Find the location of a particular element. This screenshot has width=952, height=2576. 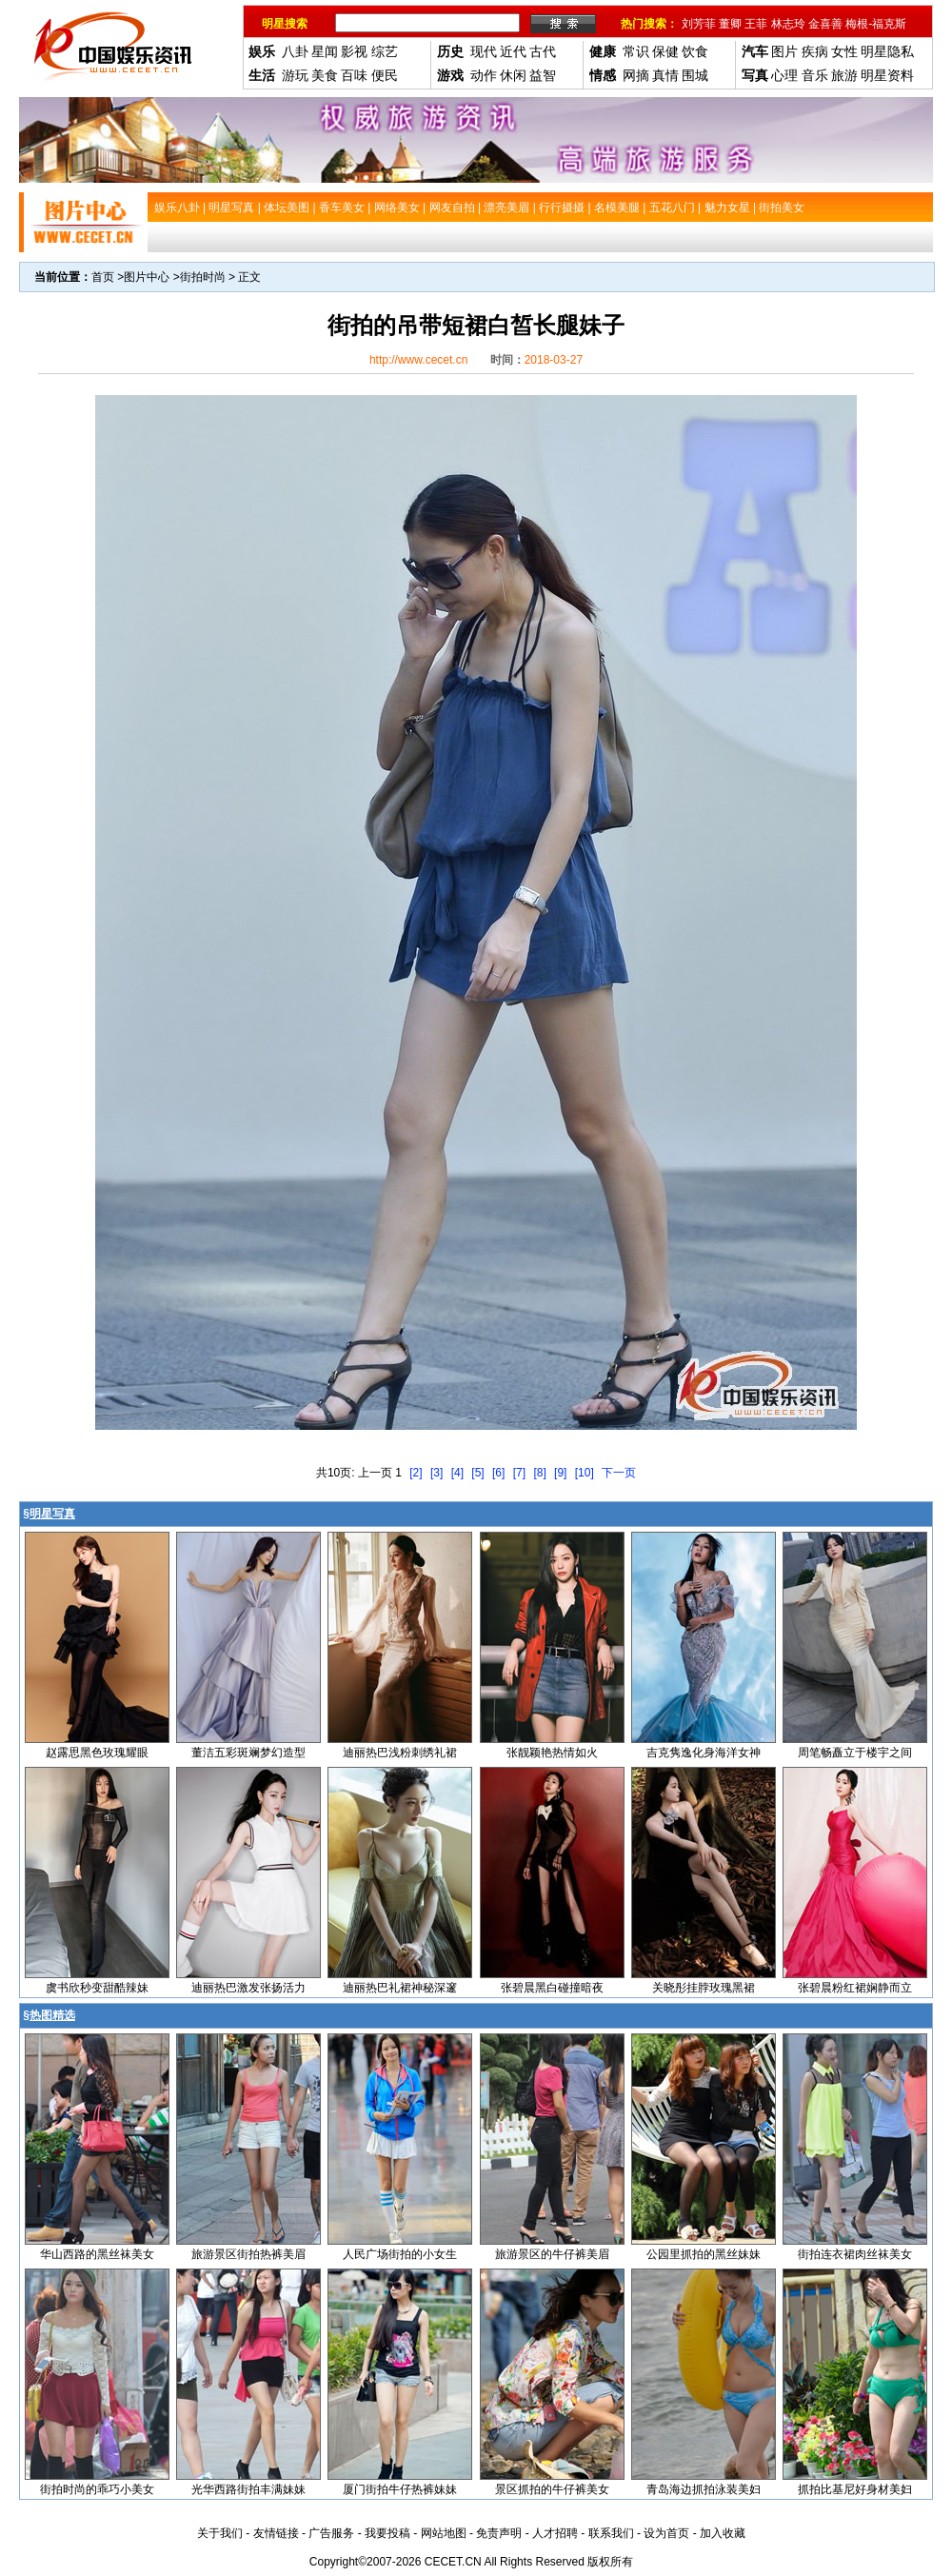

古代 is located at coordinates (542, 51).